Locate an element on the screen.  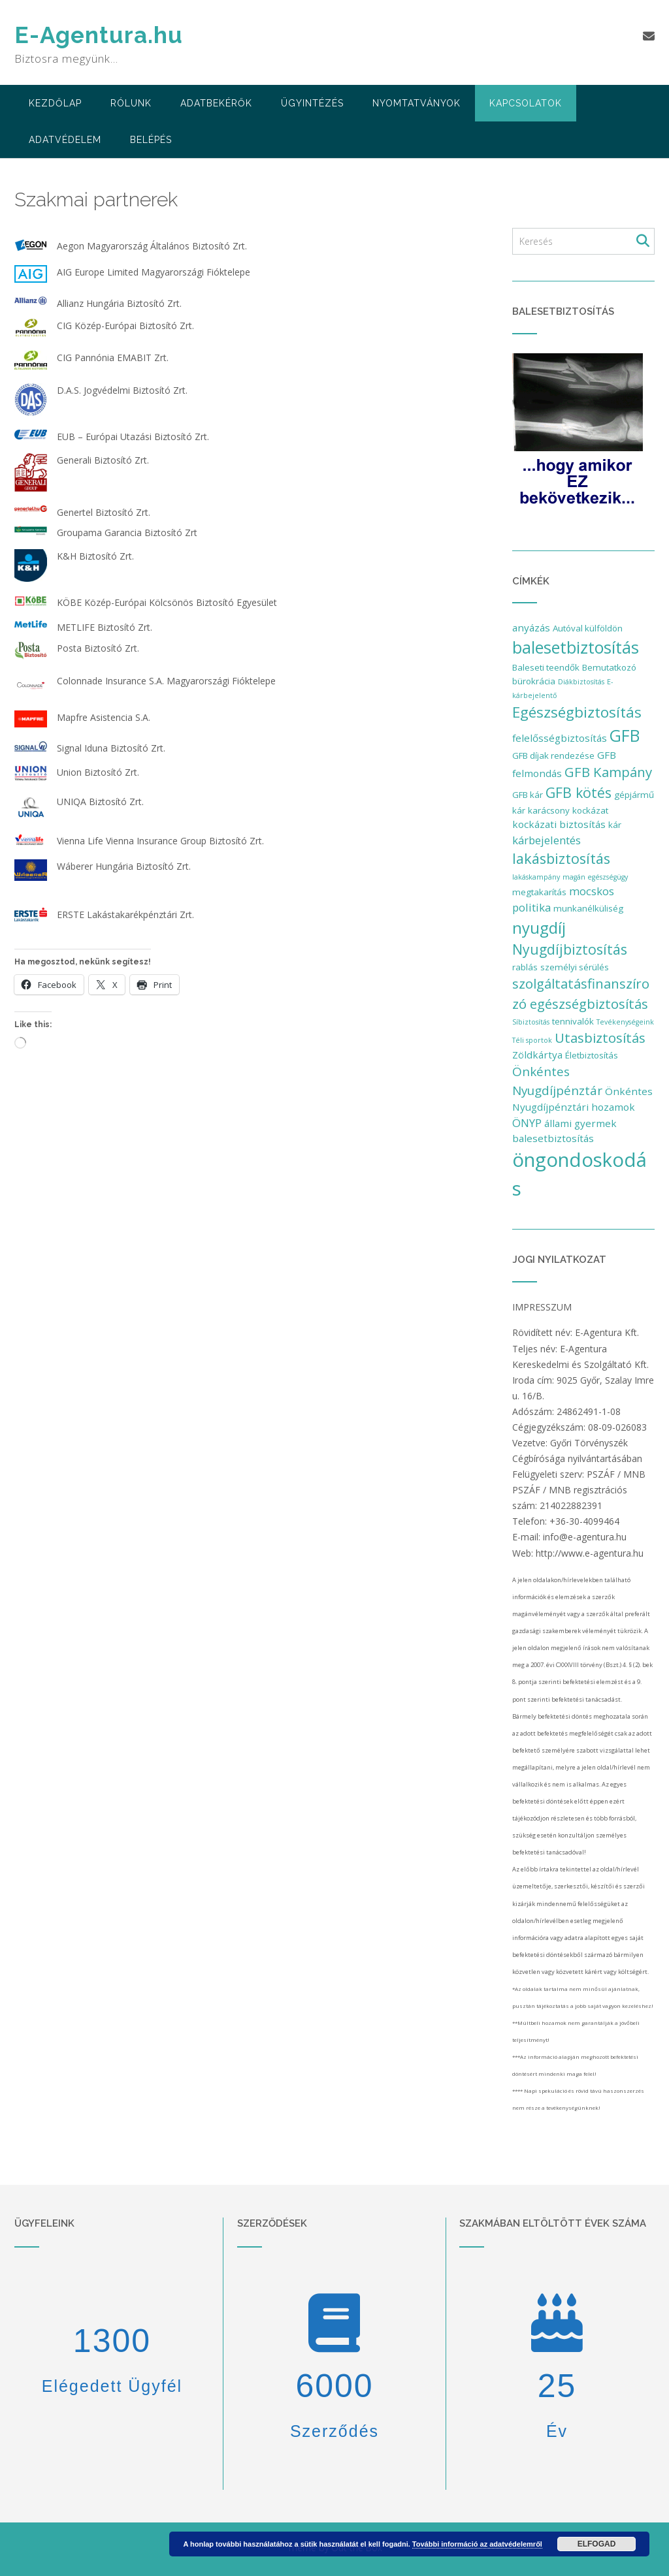
Tevékenységeink [Tevékenységeink (1 elem)] is located at coordinates (625, 1021).